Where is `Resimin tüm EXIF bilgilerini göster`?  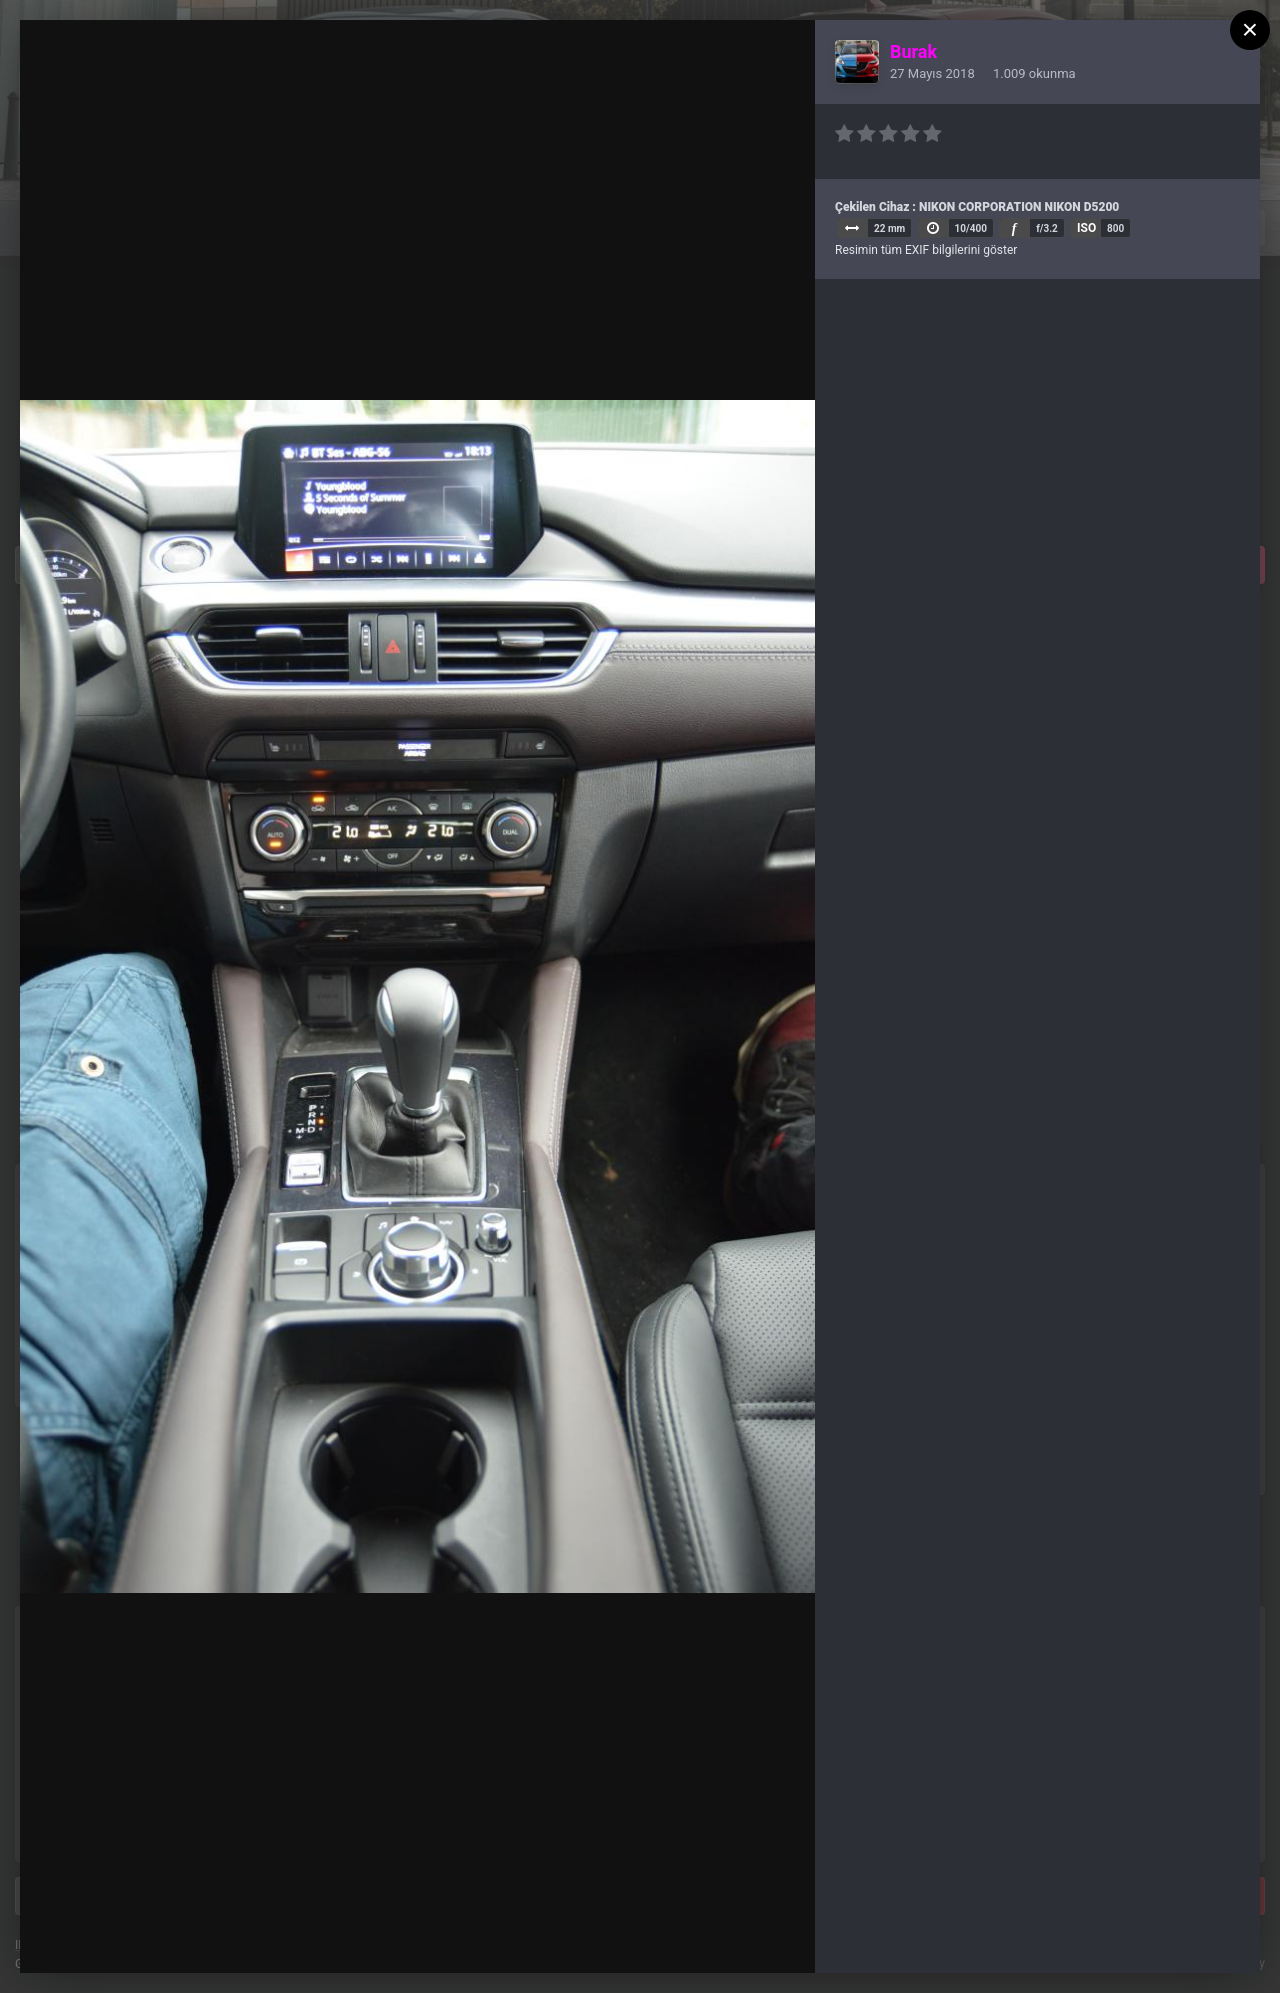 Resimin tüm EXIF bilgilerini göster is located at coordinates (926, 250).